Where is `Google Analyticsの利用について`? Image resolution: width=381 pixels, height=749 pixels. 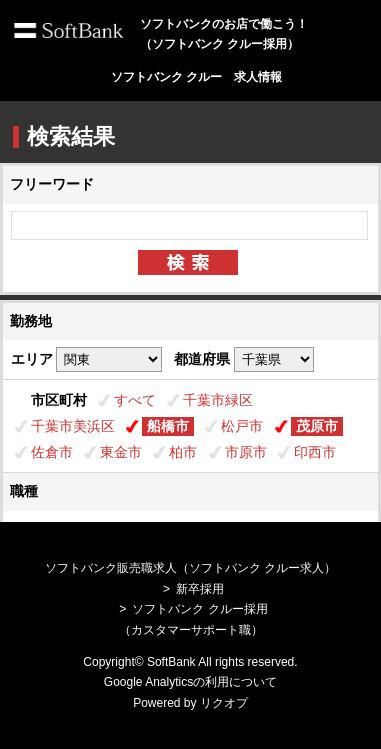 Google Analyticsの利用について is located at coordinates (190, 682).